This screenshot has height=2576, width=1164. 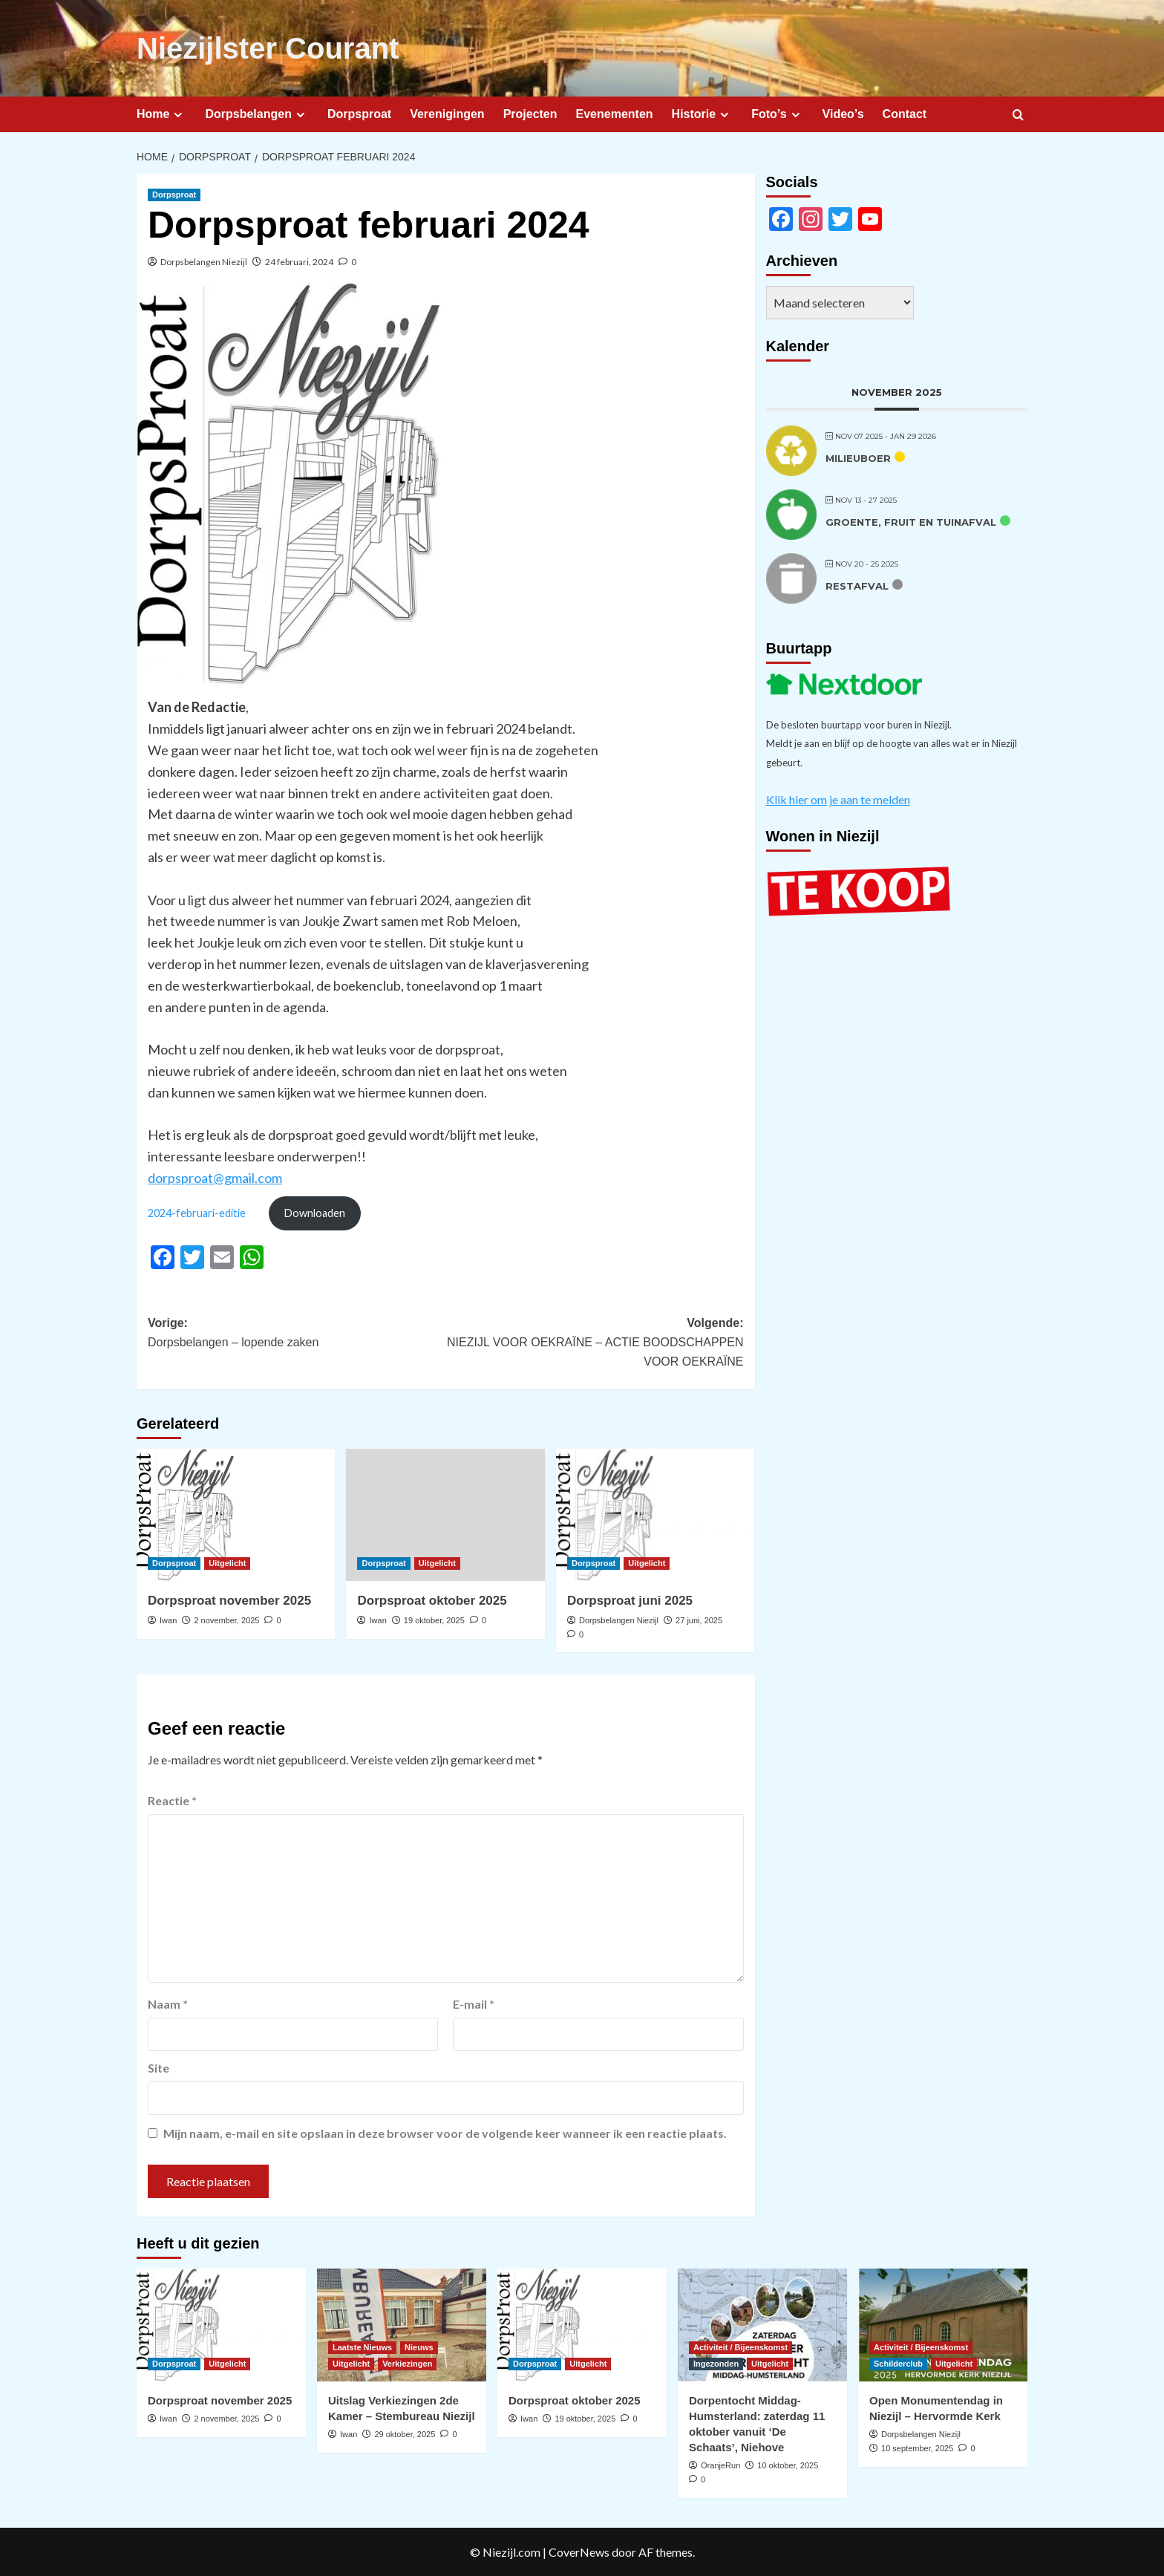 I want to click on Dorpsbelangen, so click(x=256, y=114).